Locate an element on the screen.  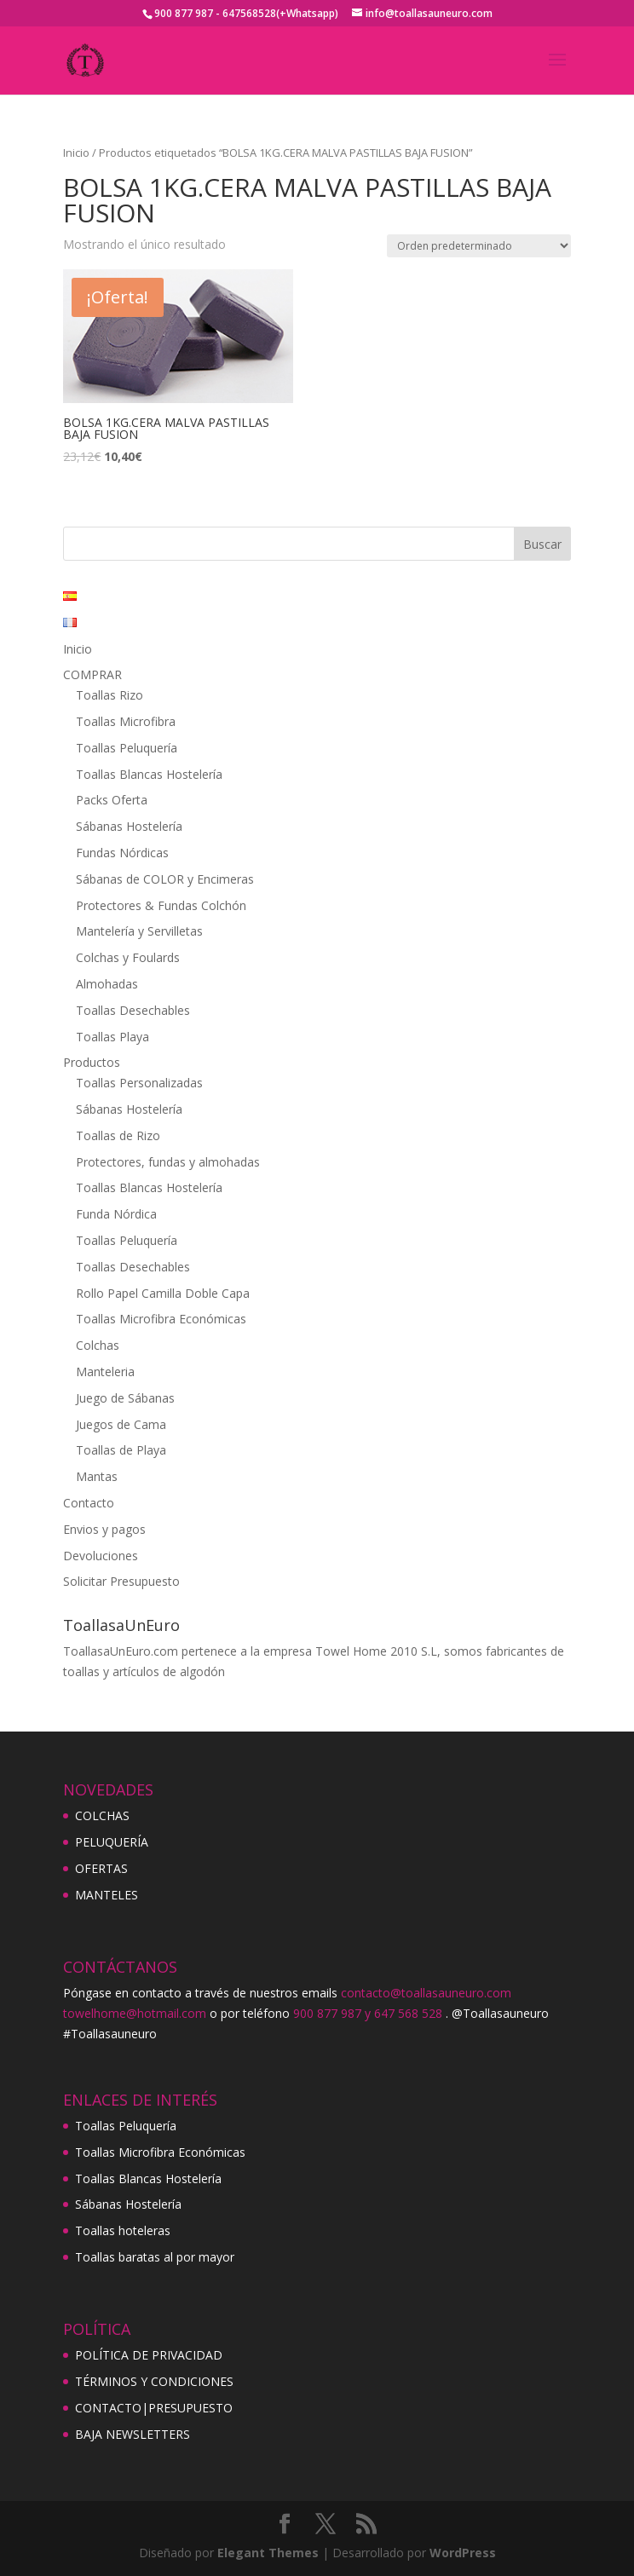
Rollo Papel Camilla Doble Capa is located at coordinates (163, 1293).